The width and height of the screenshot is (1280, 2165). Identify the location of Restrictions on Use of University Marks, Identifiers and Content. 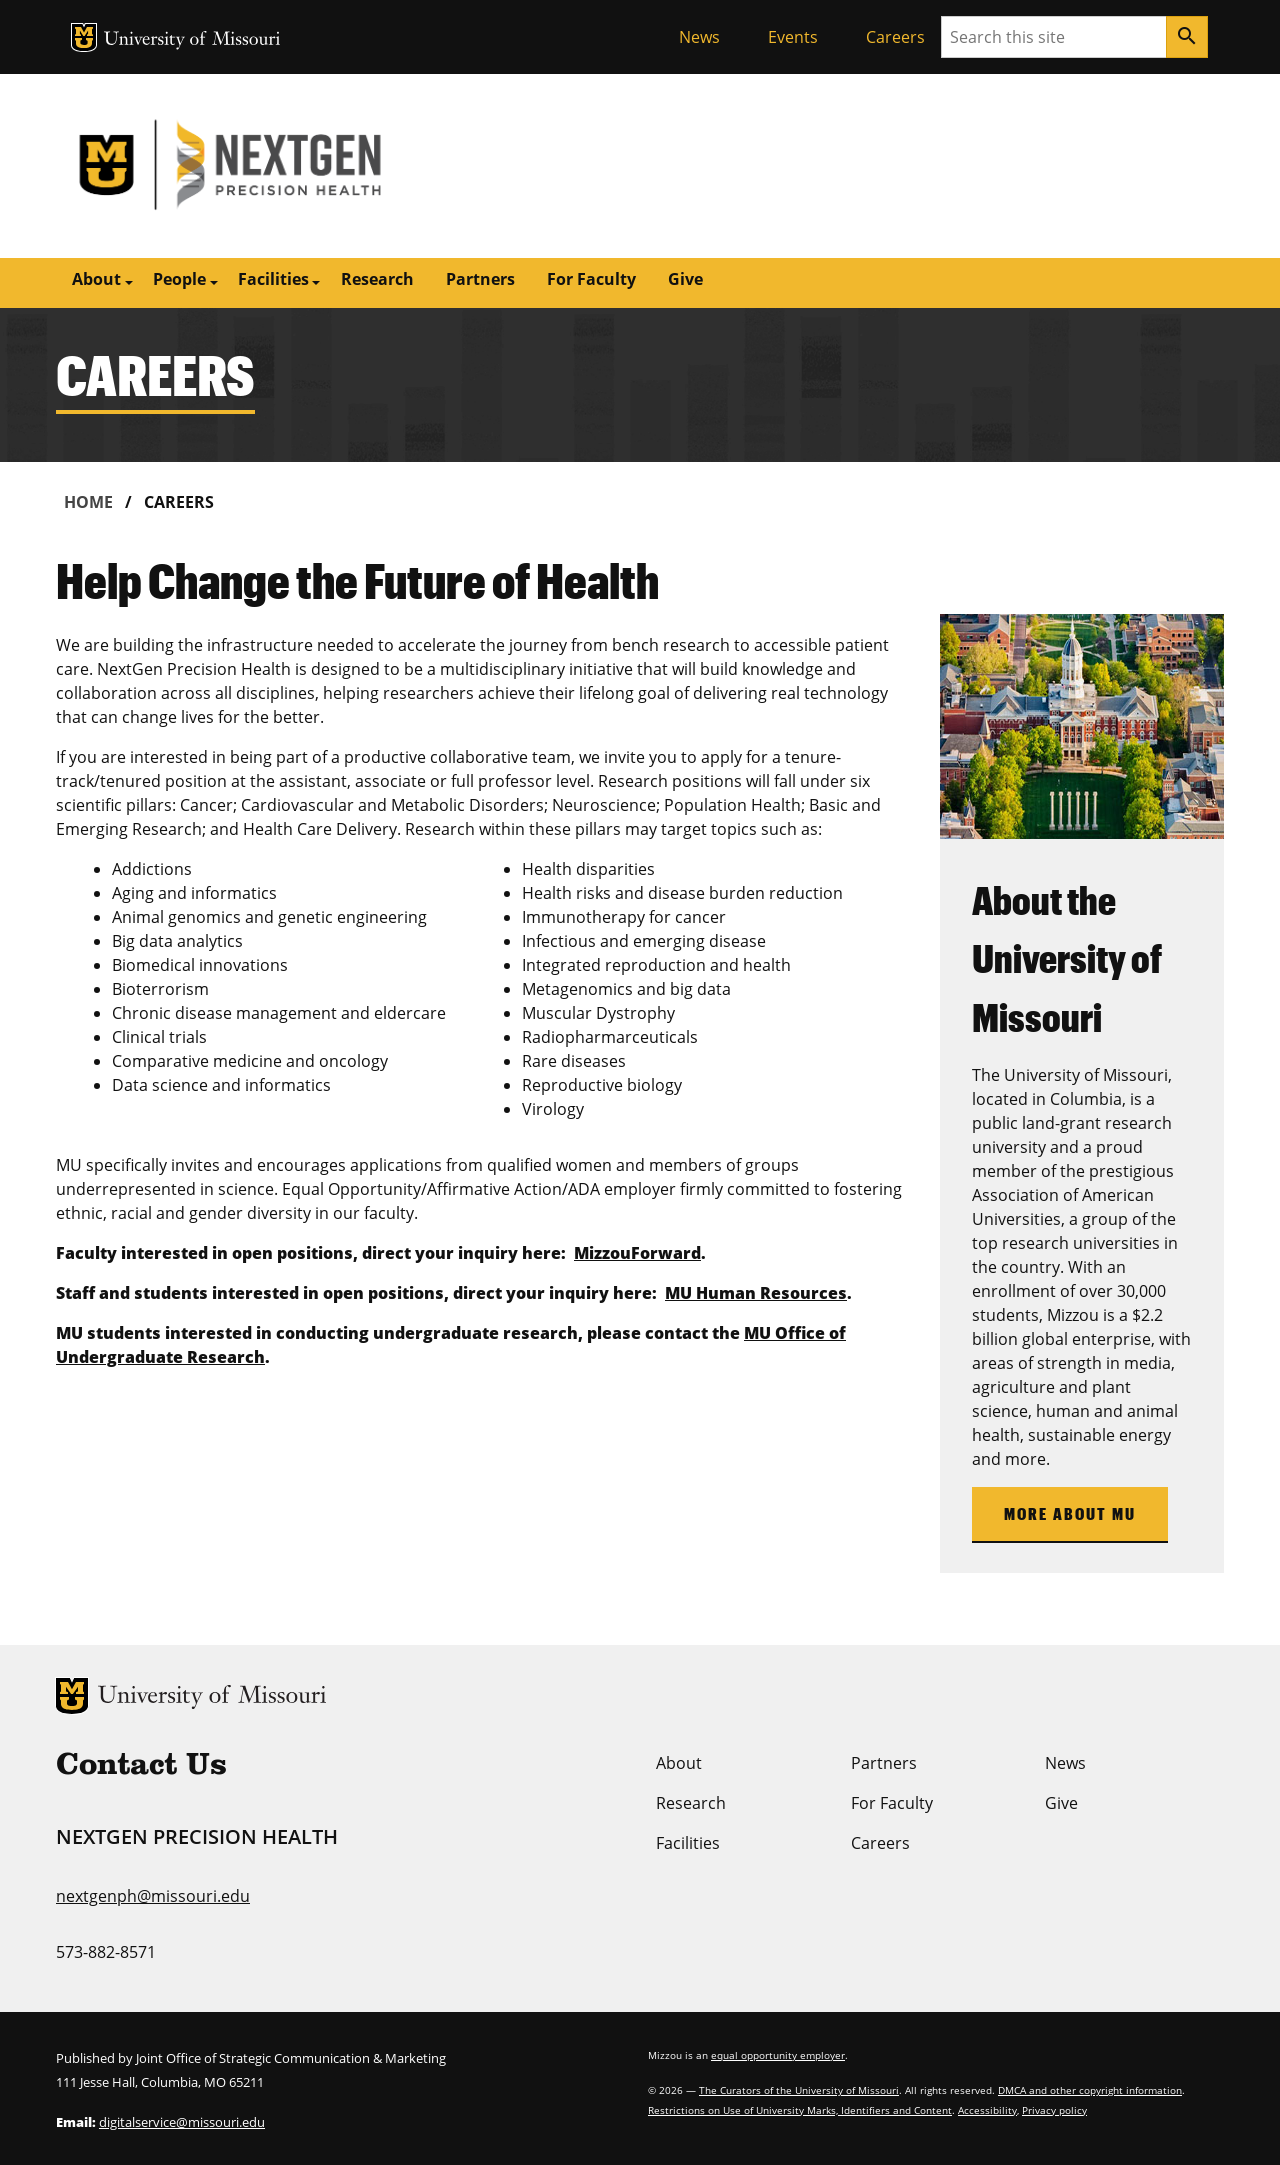
(800, 2110).